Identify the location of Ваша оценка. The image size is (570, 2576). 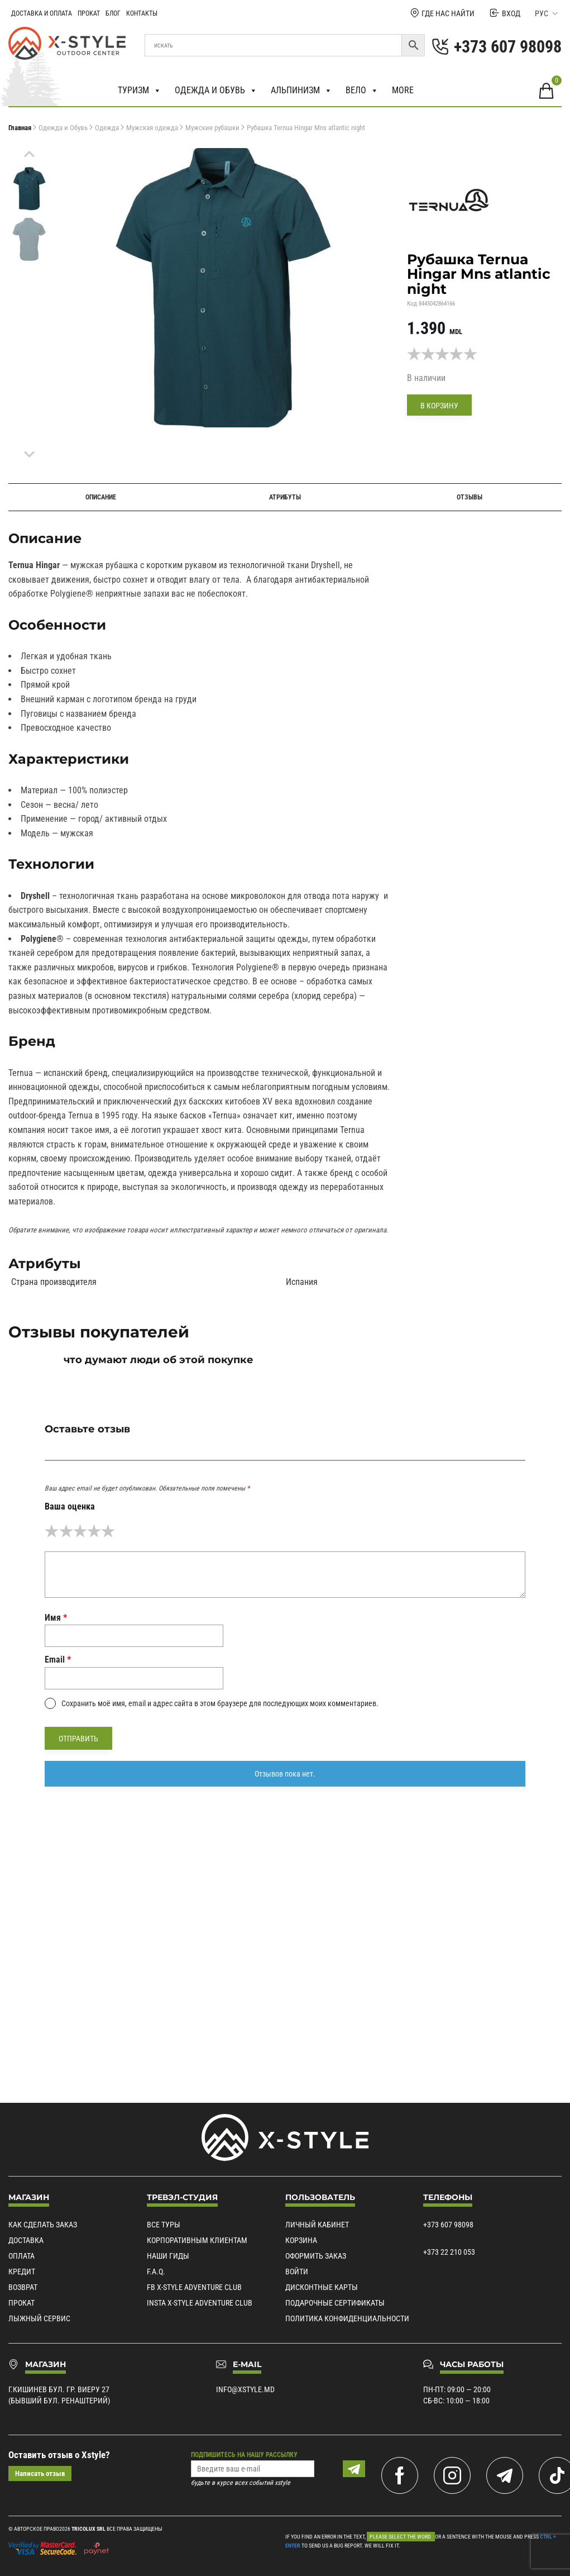
(70, 1506).